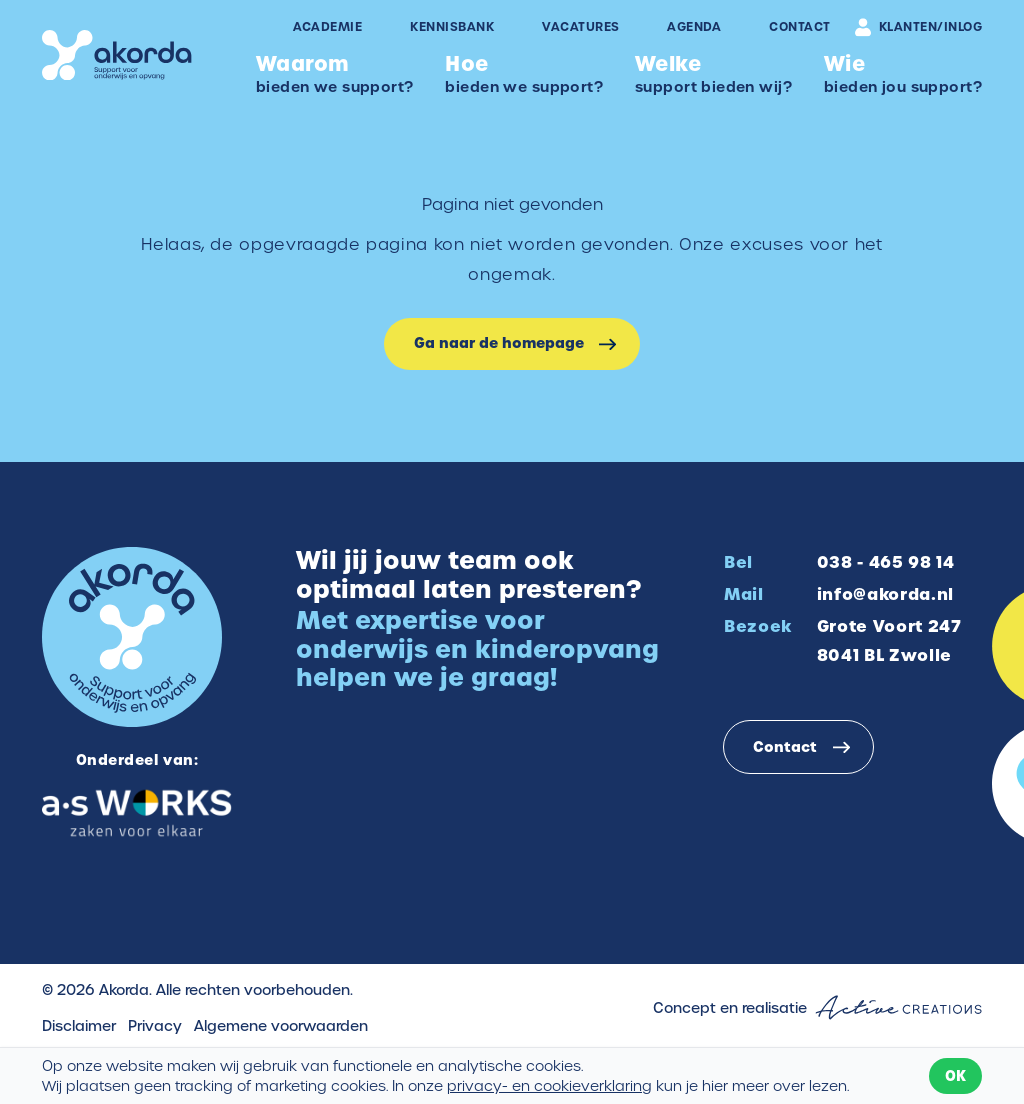 Image resolution: width=1024 pixels, height=1104 pixels. Describe the element at coordinates (549, 1086) in the screenshot. I see `privacy- en cookieverklaring` at that location.